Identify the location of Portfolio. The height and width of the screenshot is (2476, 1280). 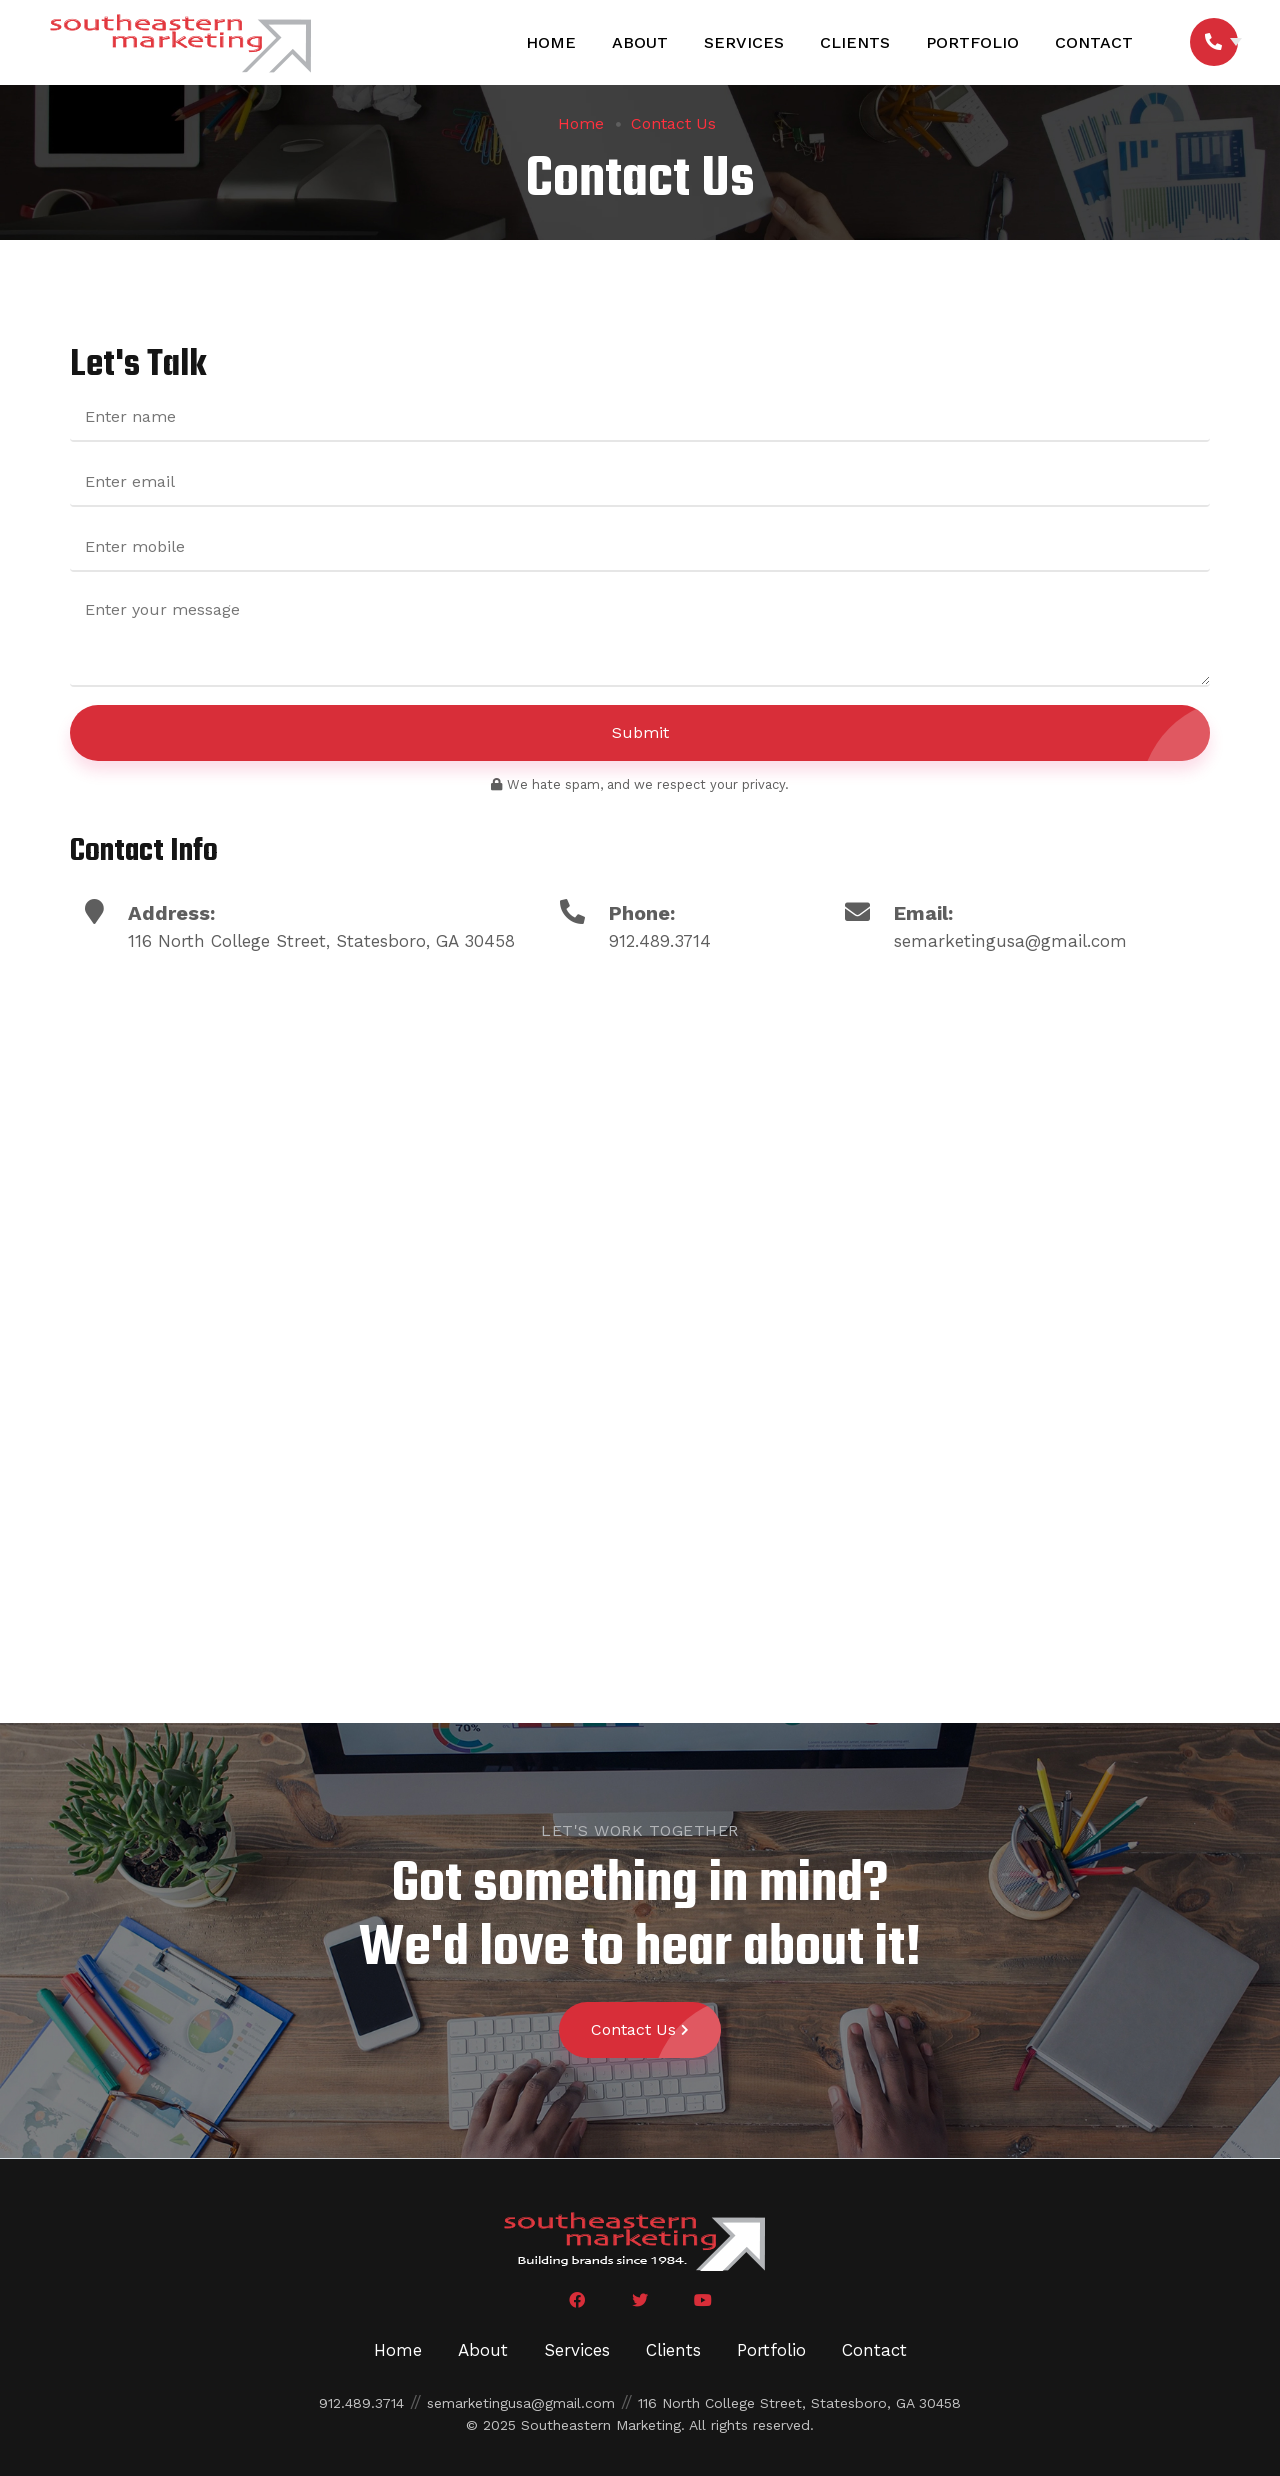
(971, 42).